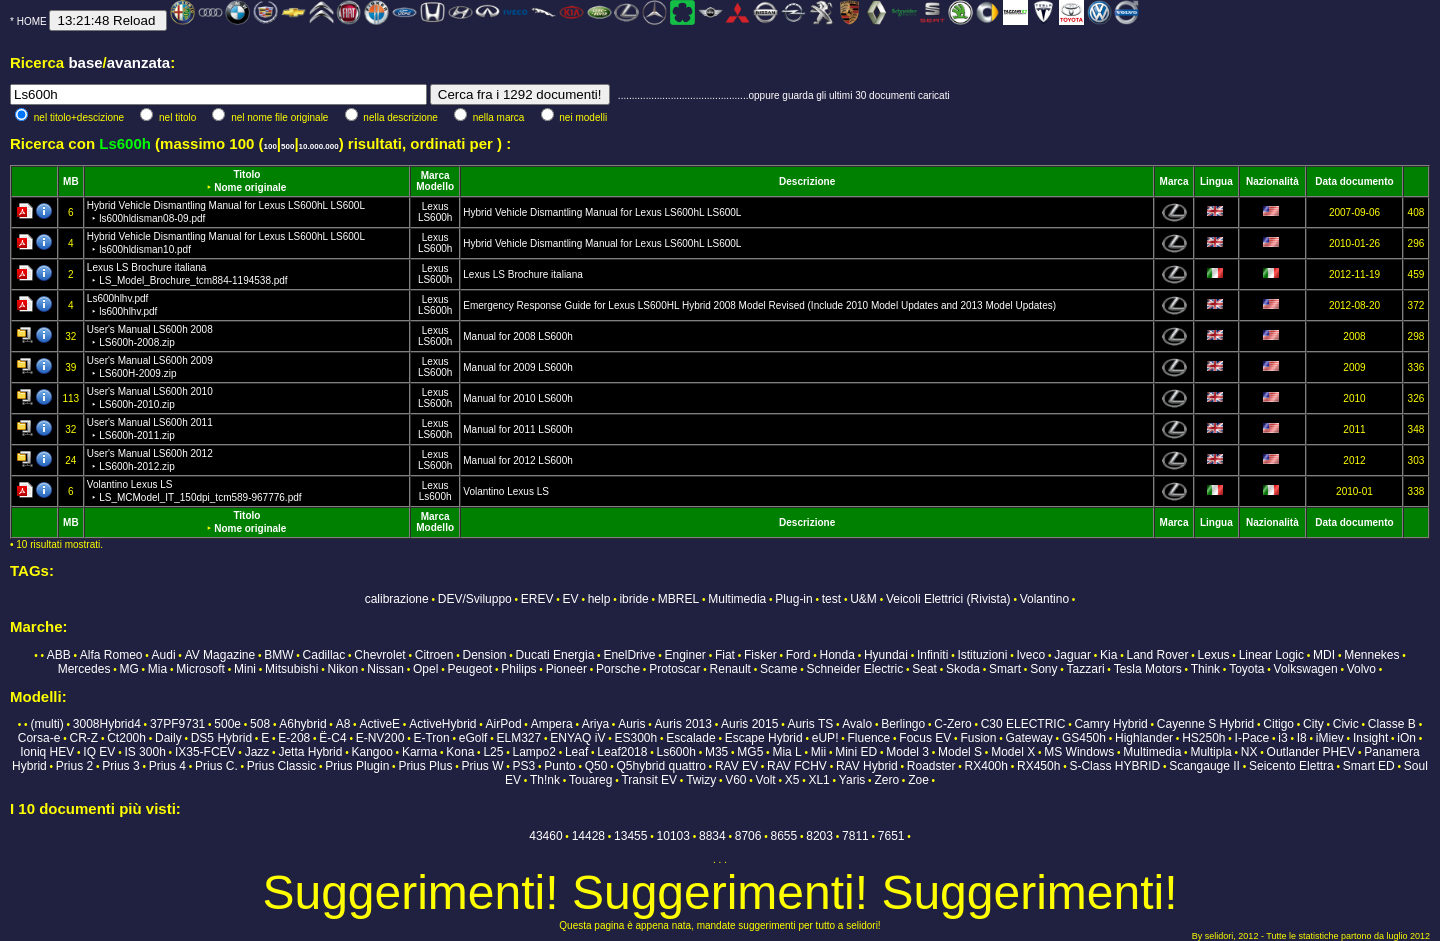  I want to click on Manual for 2008 LS600h, so click(518, 336).